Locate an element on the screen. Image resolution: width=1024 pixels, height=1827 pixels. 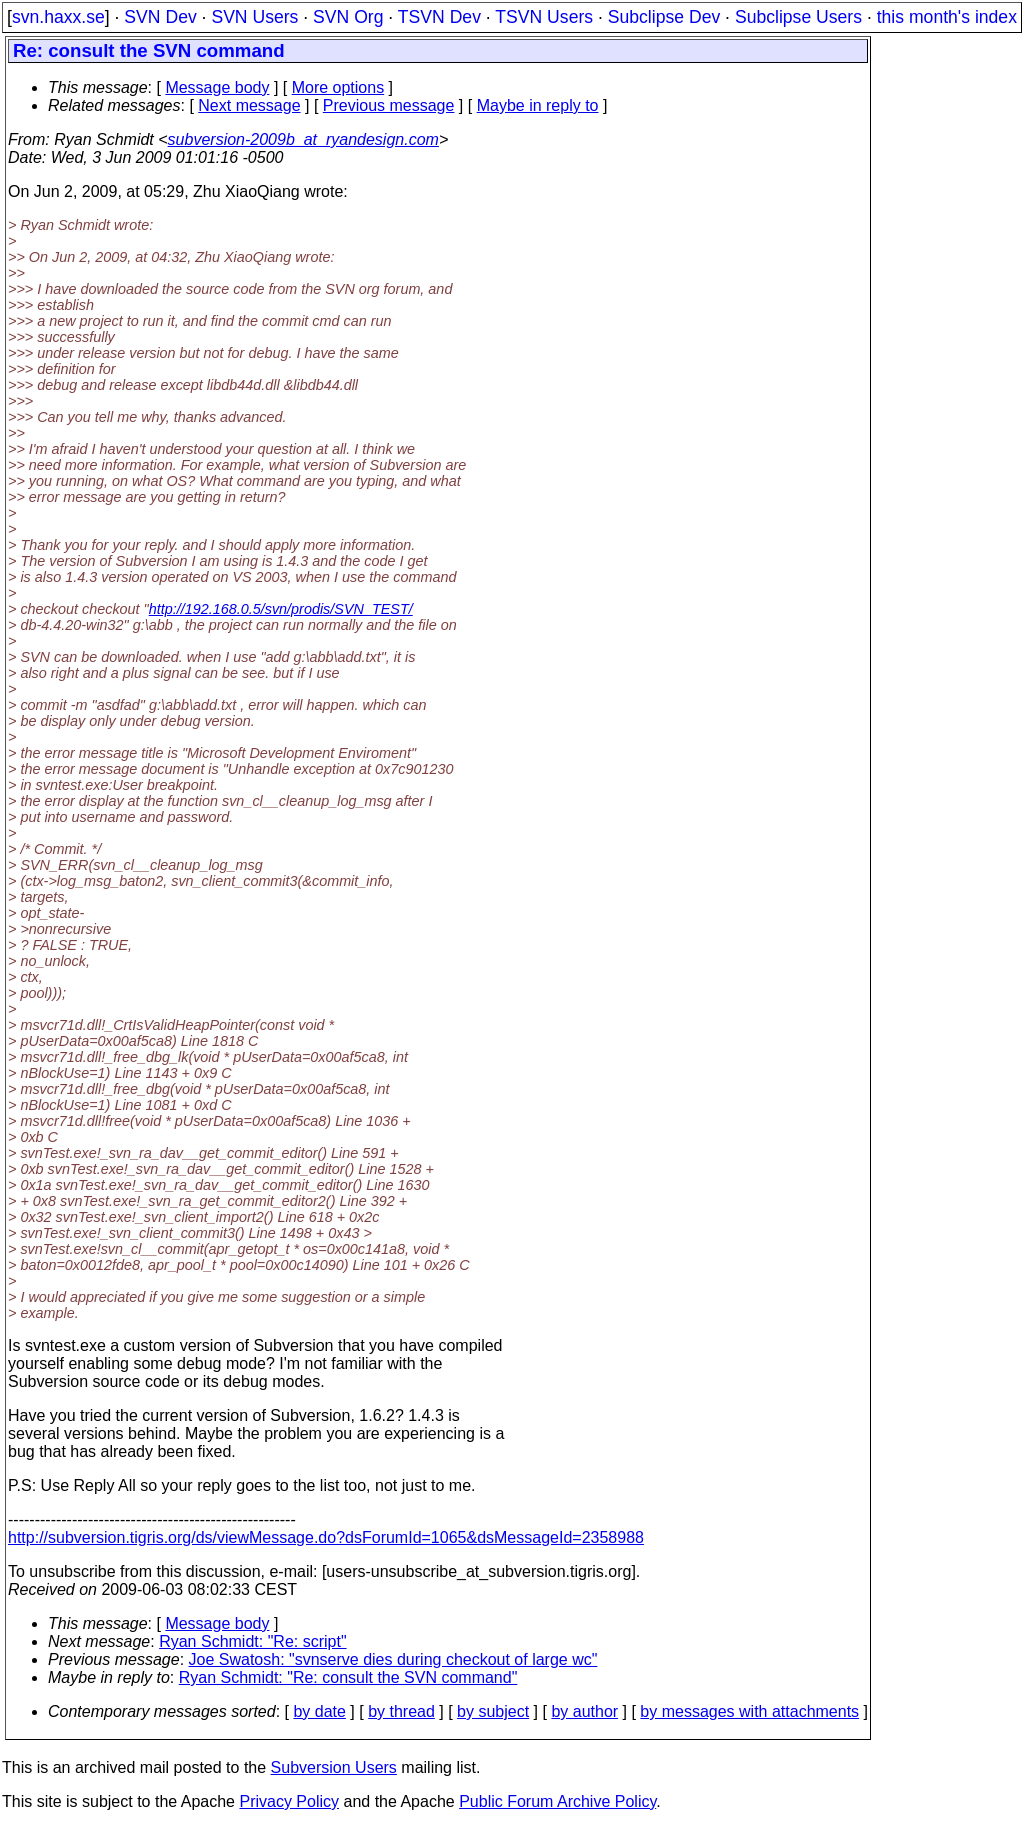
SVN Org is located at coordinates (348, 17).